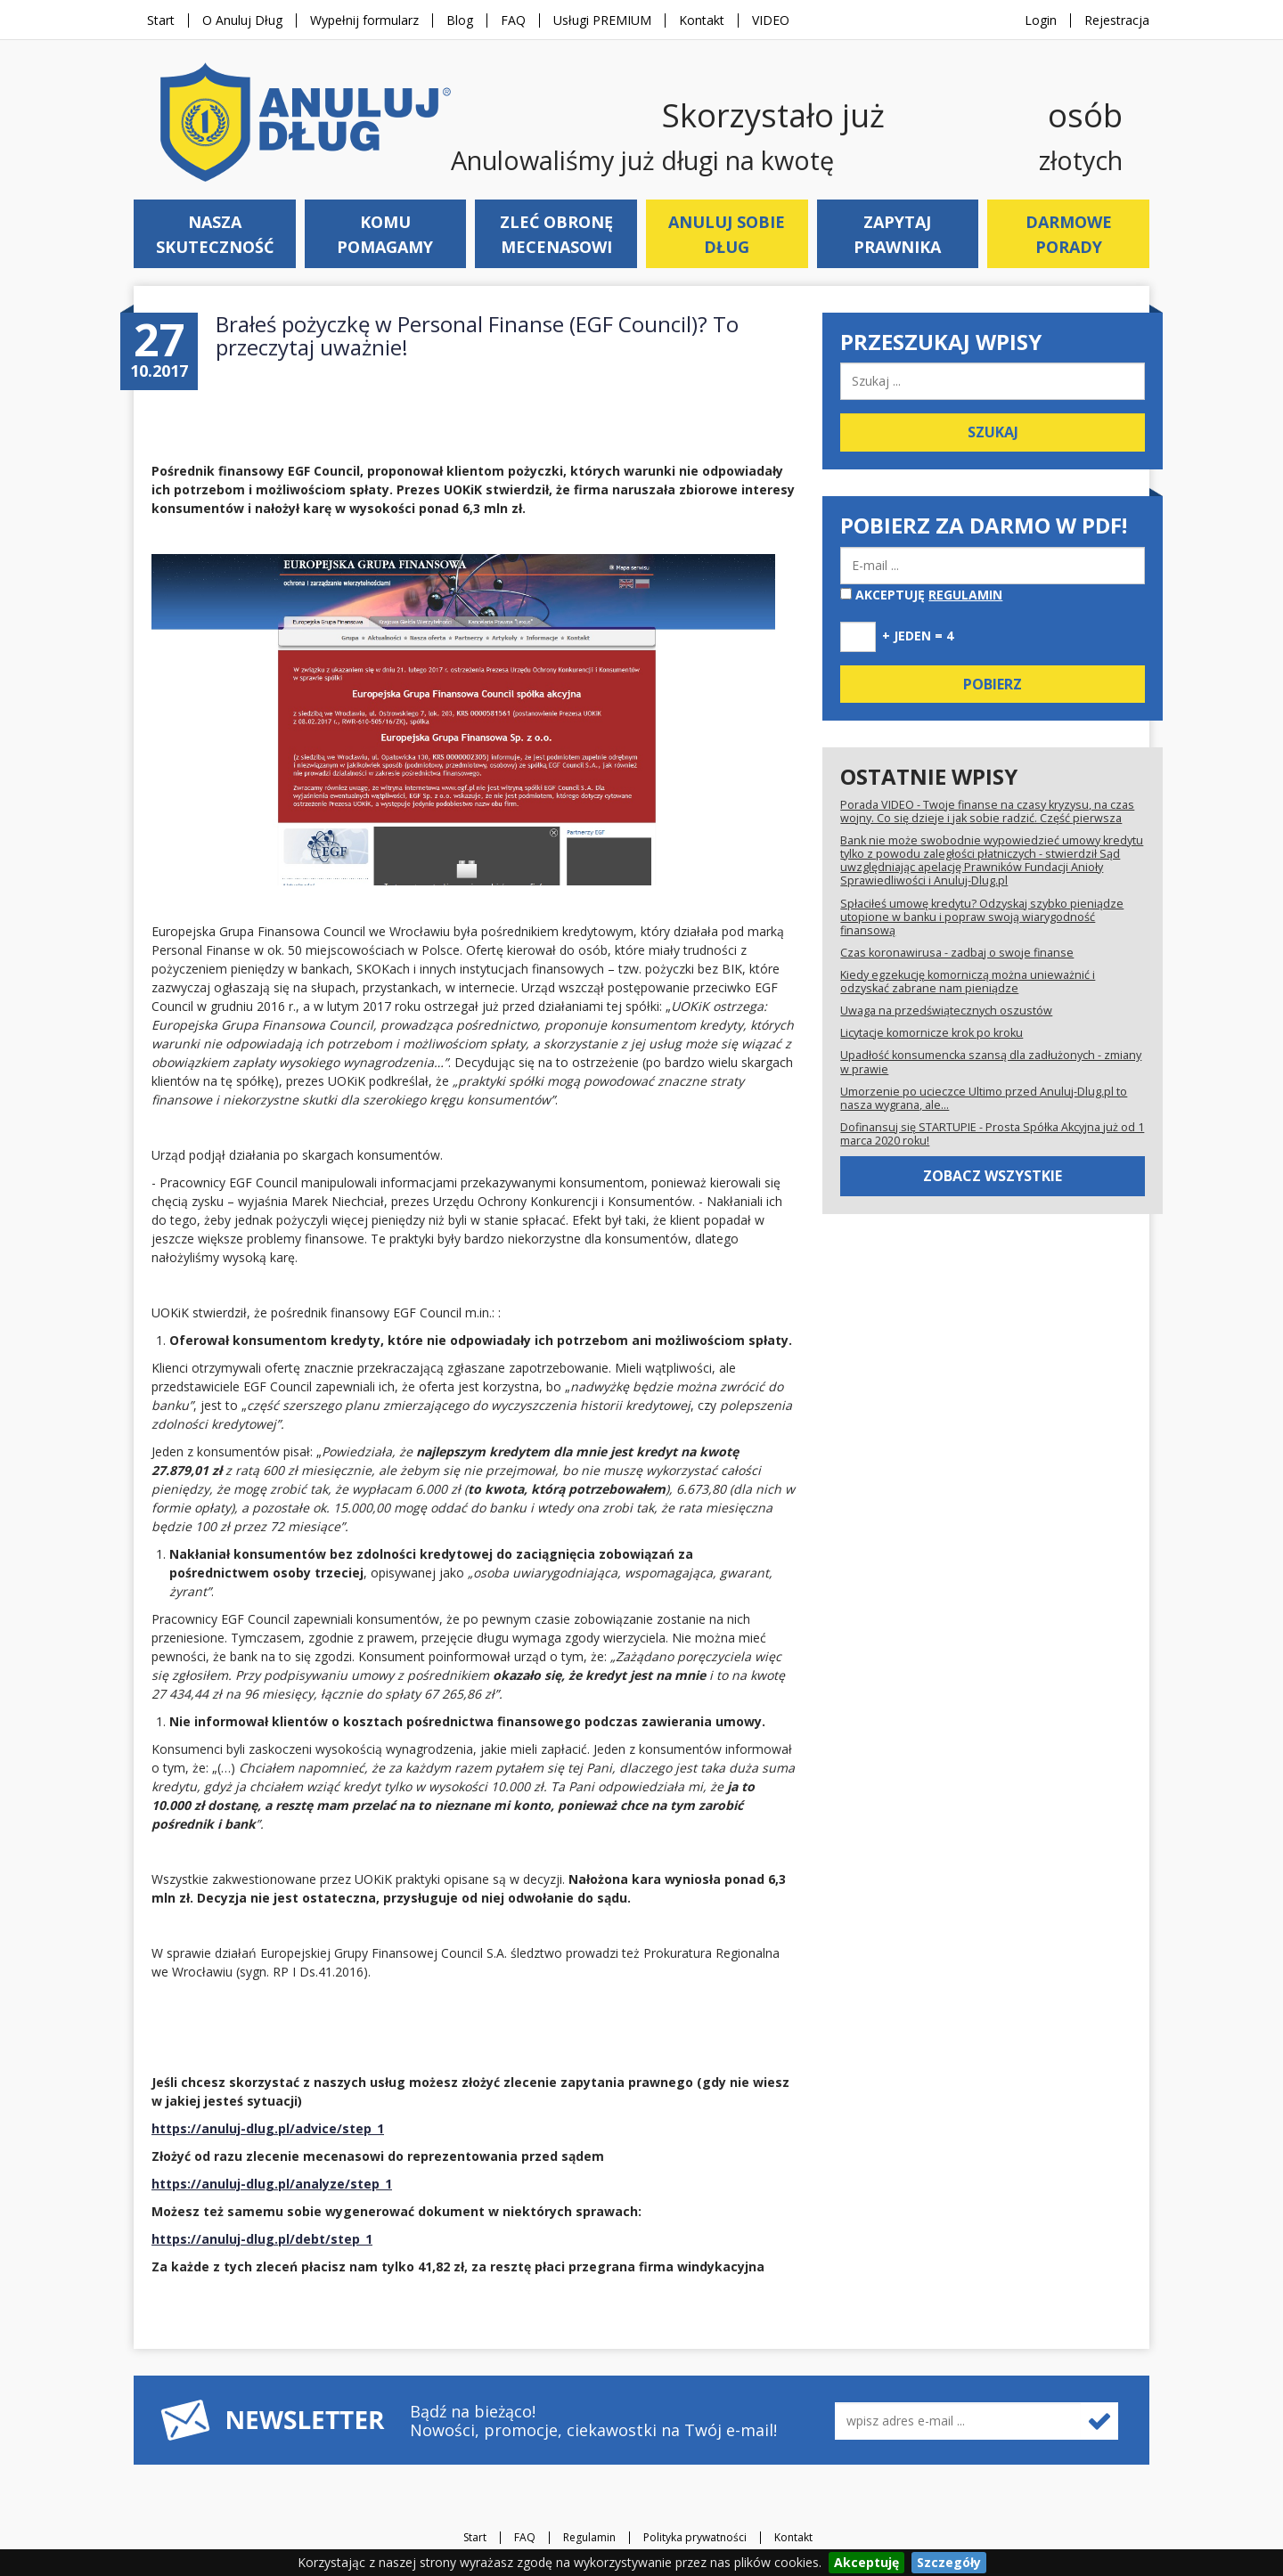 The width and height of the screenshot is (1283, 2576). I want to click on https://anuluj-dlug.pl/analyze/step_1, so click(271, 2183).